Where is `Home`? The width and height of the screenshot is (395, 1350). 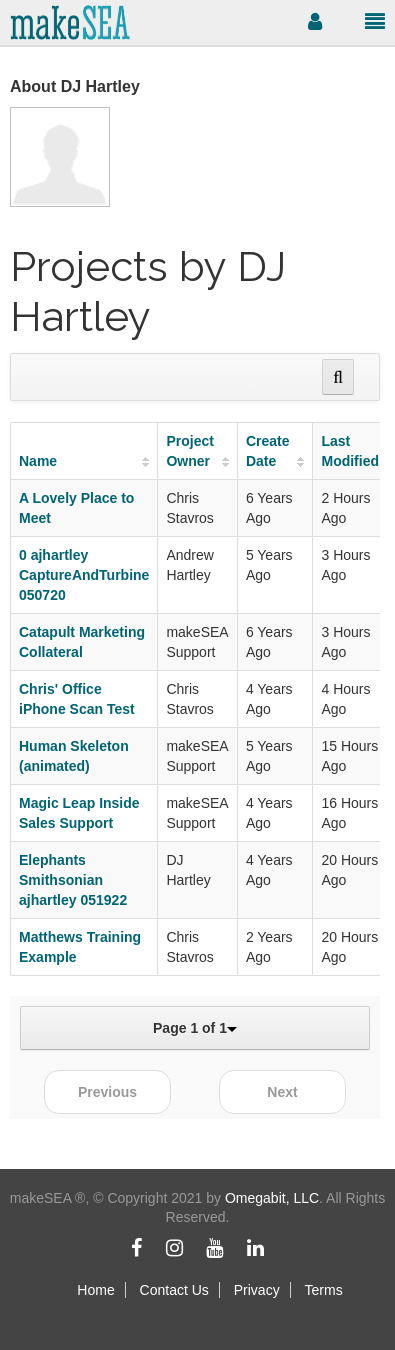
Home is located at coordinates (95, 1290).